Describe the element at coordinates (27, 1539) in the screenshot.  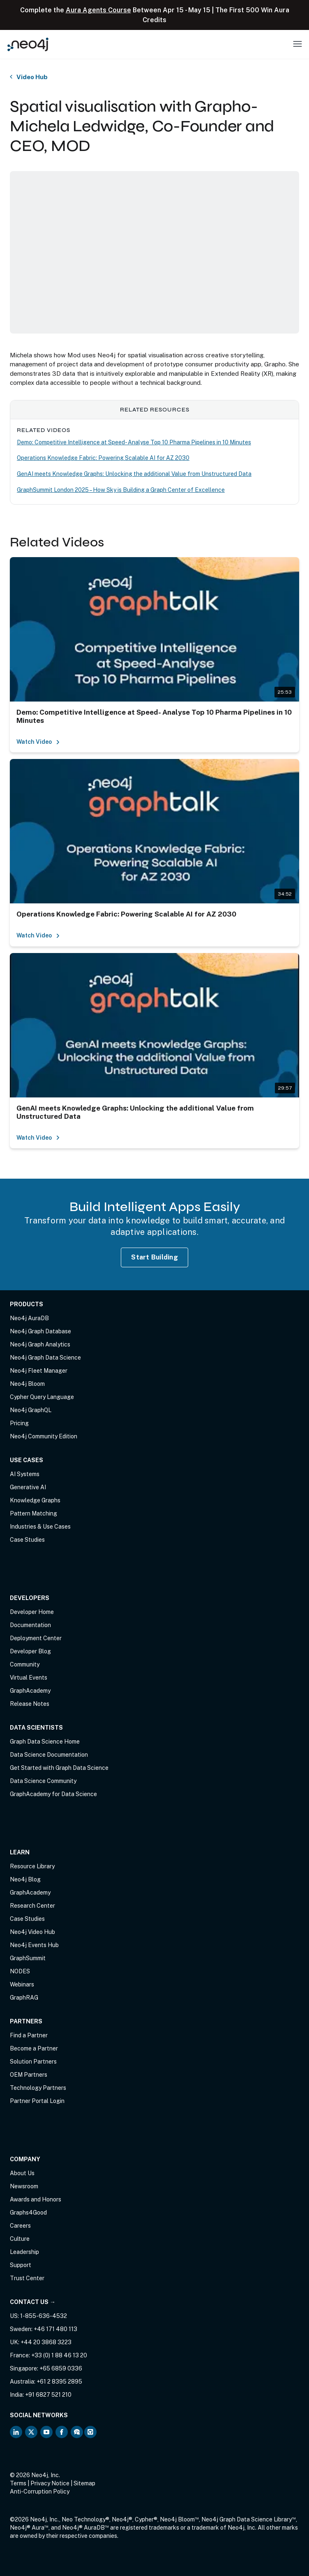
I see `Case Studies` at that location.